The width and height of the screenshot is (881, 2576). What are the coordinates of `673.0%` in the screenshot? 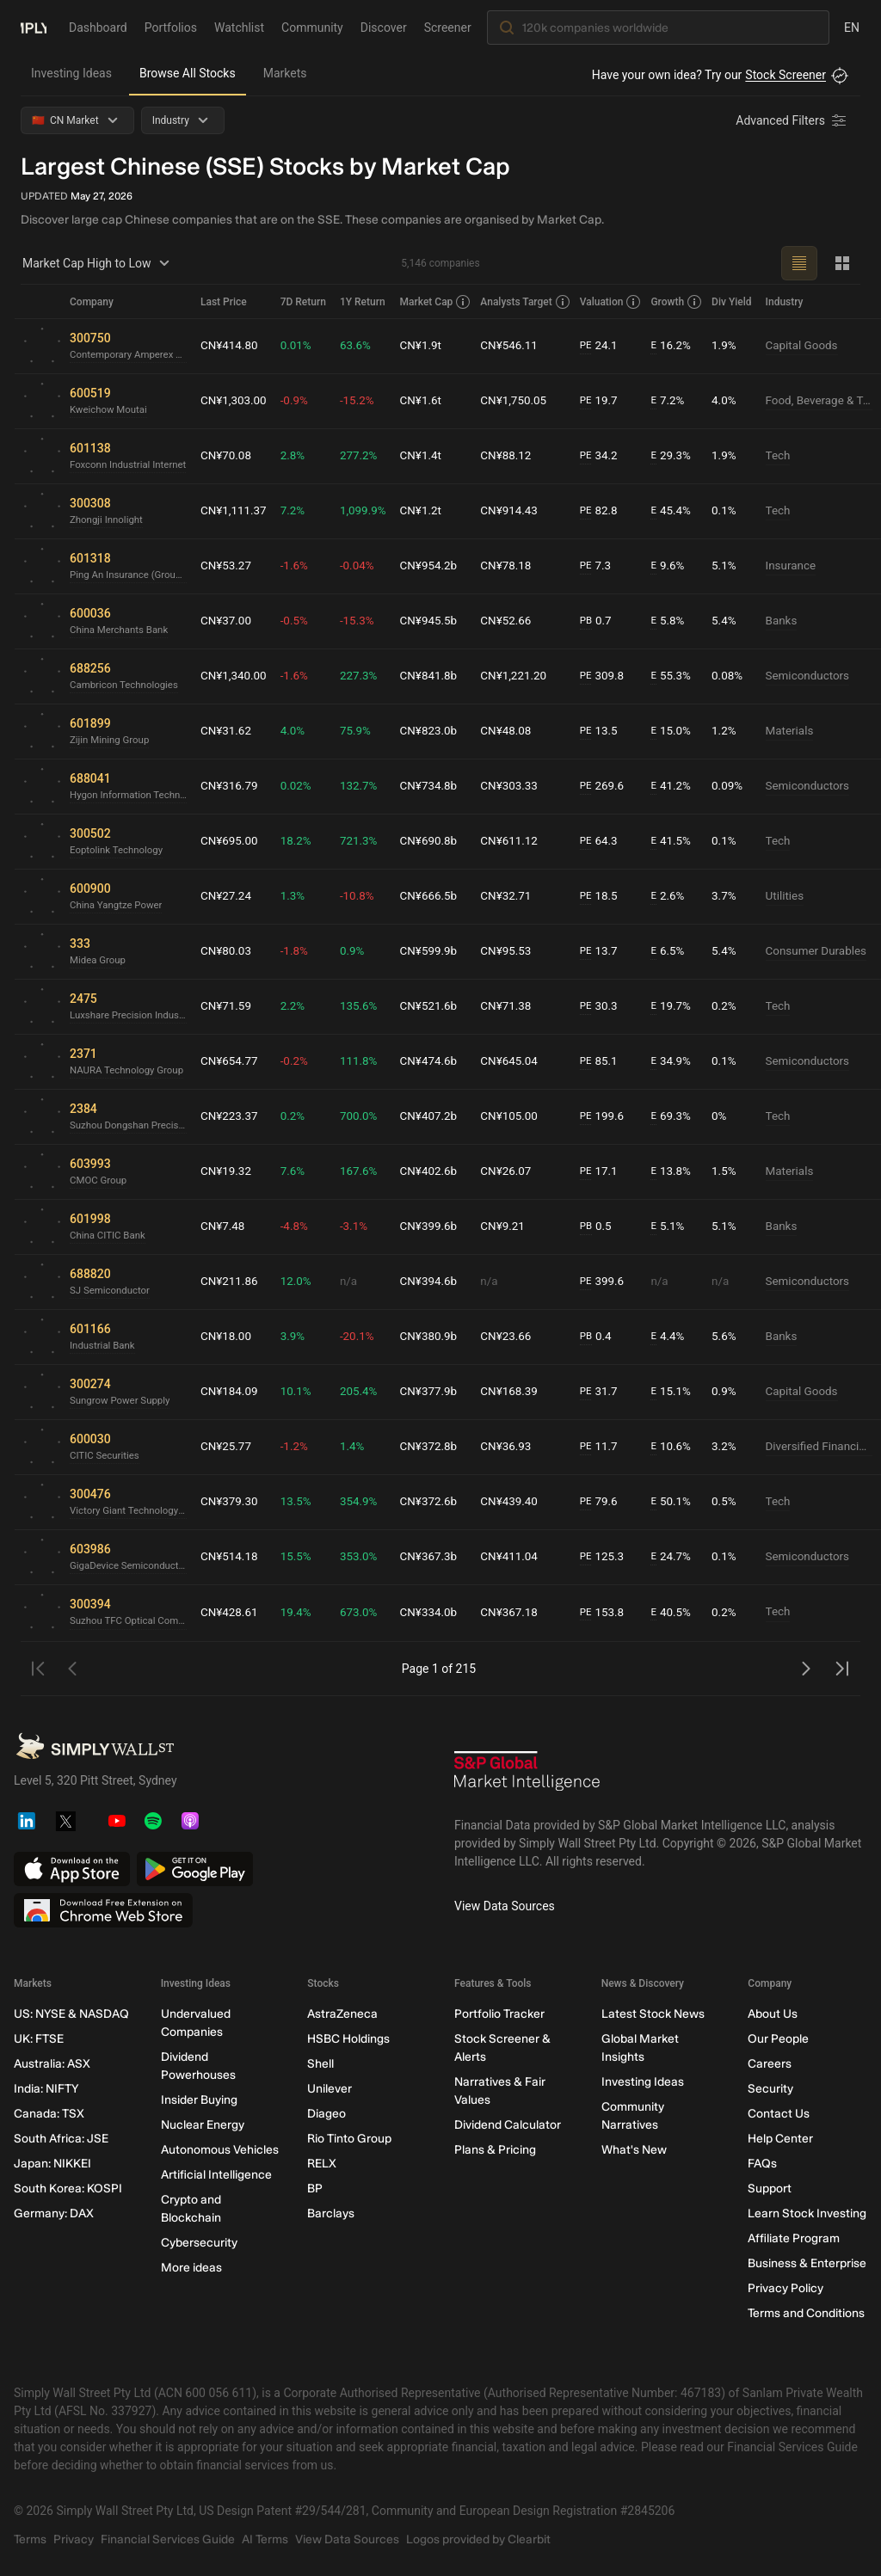 It's located at (368, 1613).